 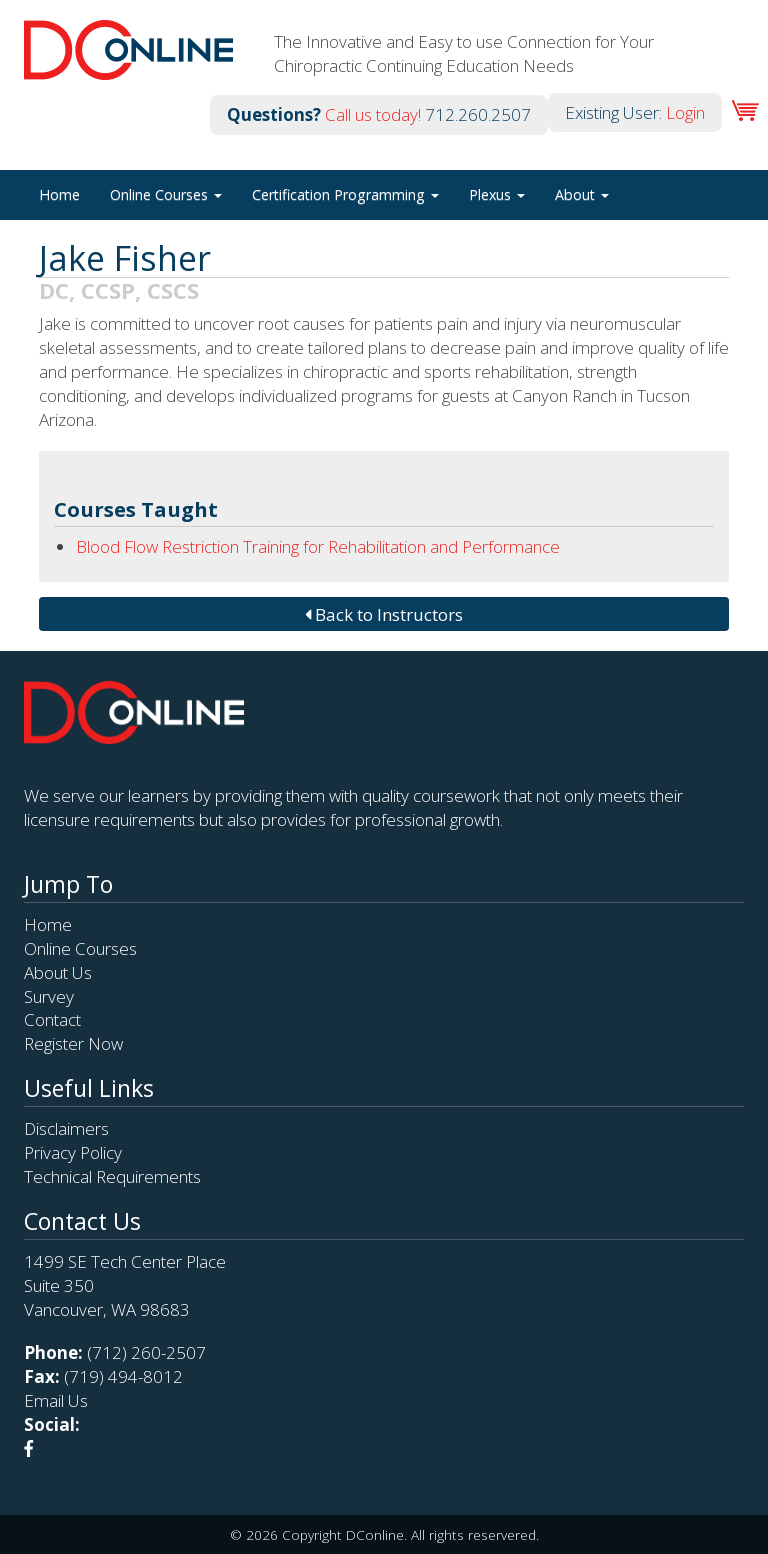 What do you see at coordinates (318, 546) in the screenshot?
I see `Blood Flow Restriction Training for Rehabilitation and Performance` at bounding box center [318, 546].